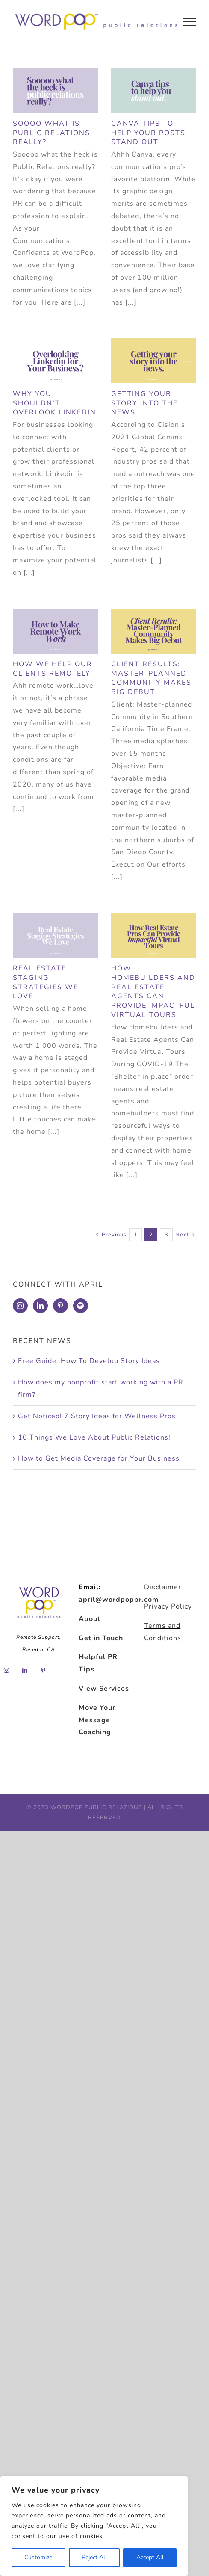 The height and width of the screenshot is (2576, 209). What do you see at coordinates (168, 1606) in the screenshot?
I see `Privacy Policy` at bounding box center [168, 1606].